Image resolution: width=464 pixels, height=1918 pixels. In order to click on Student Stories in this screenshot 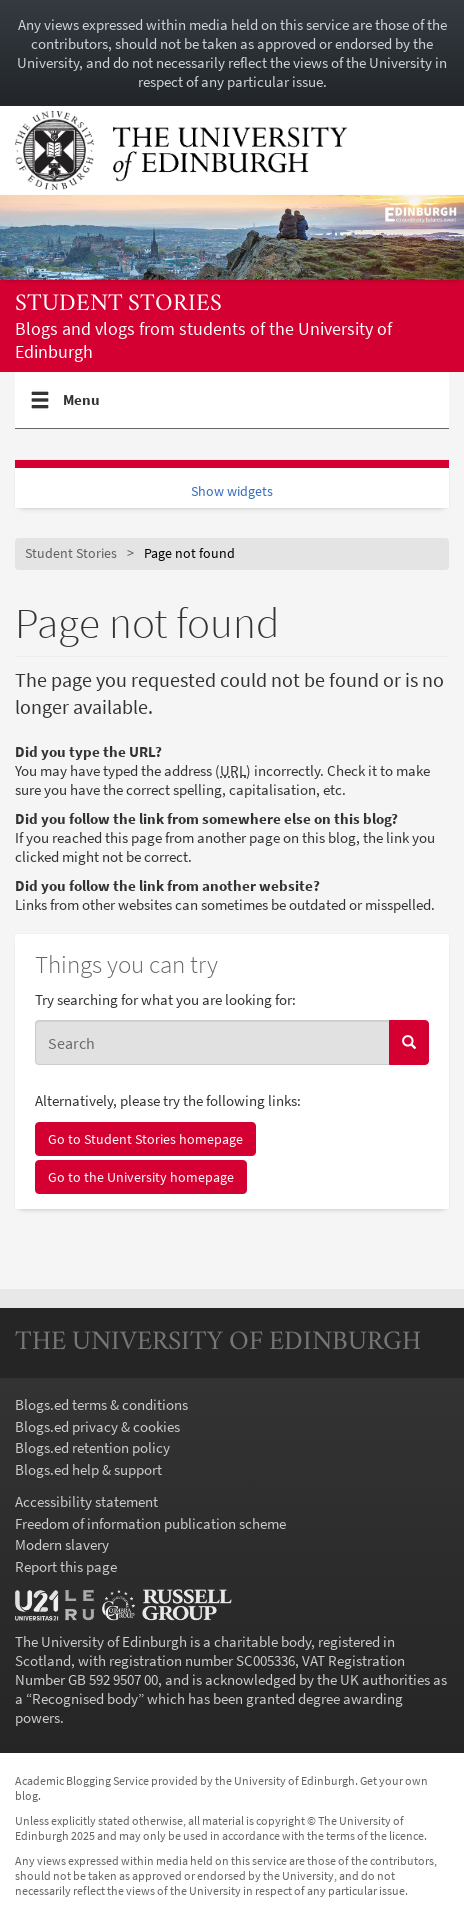, I will do `click(118, 304)`.